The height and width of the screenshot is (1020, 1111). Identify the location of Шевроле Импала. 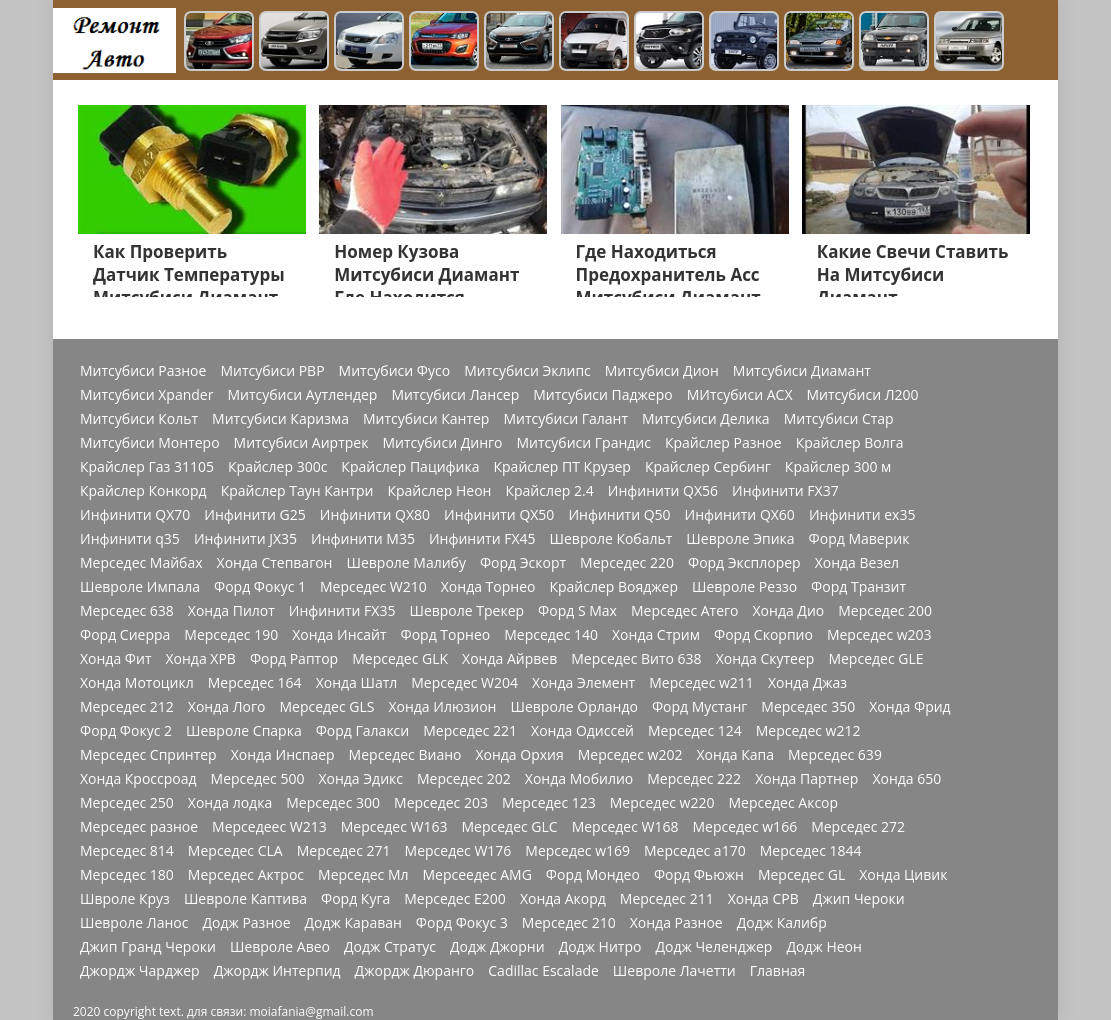
(140, 587).